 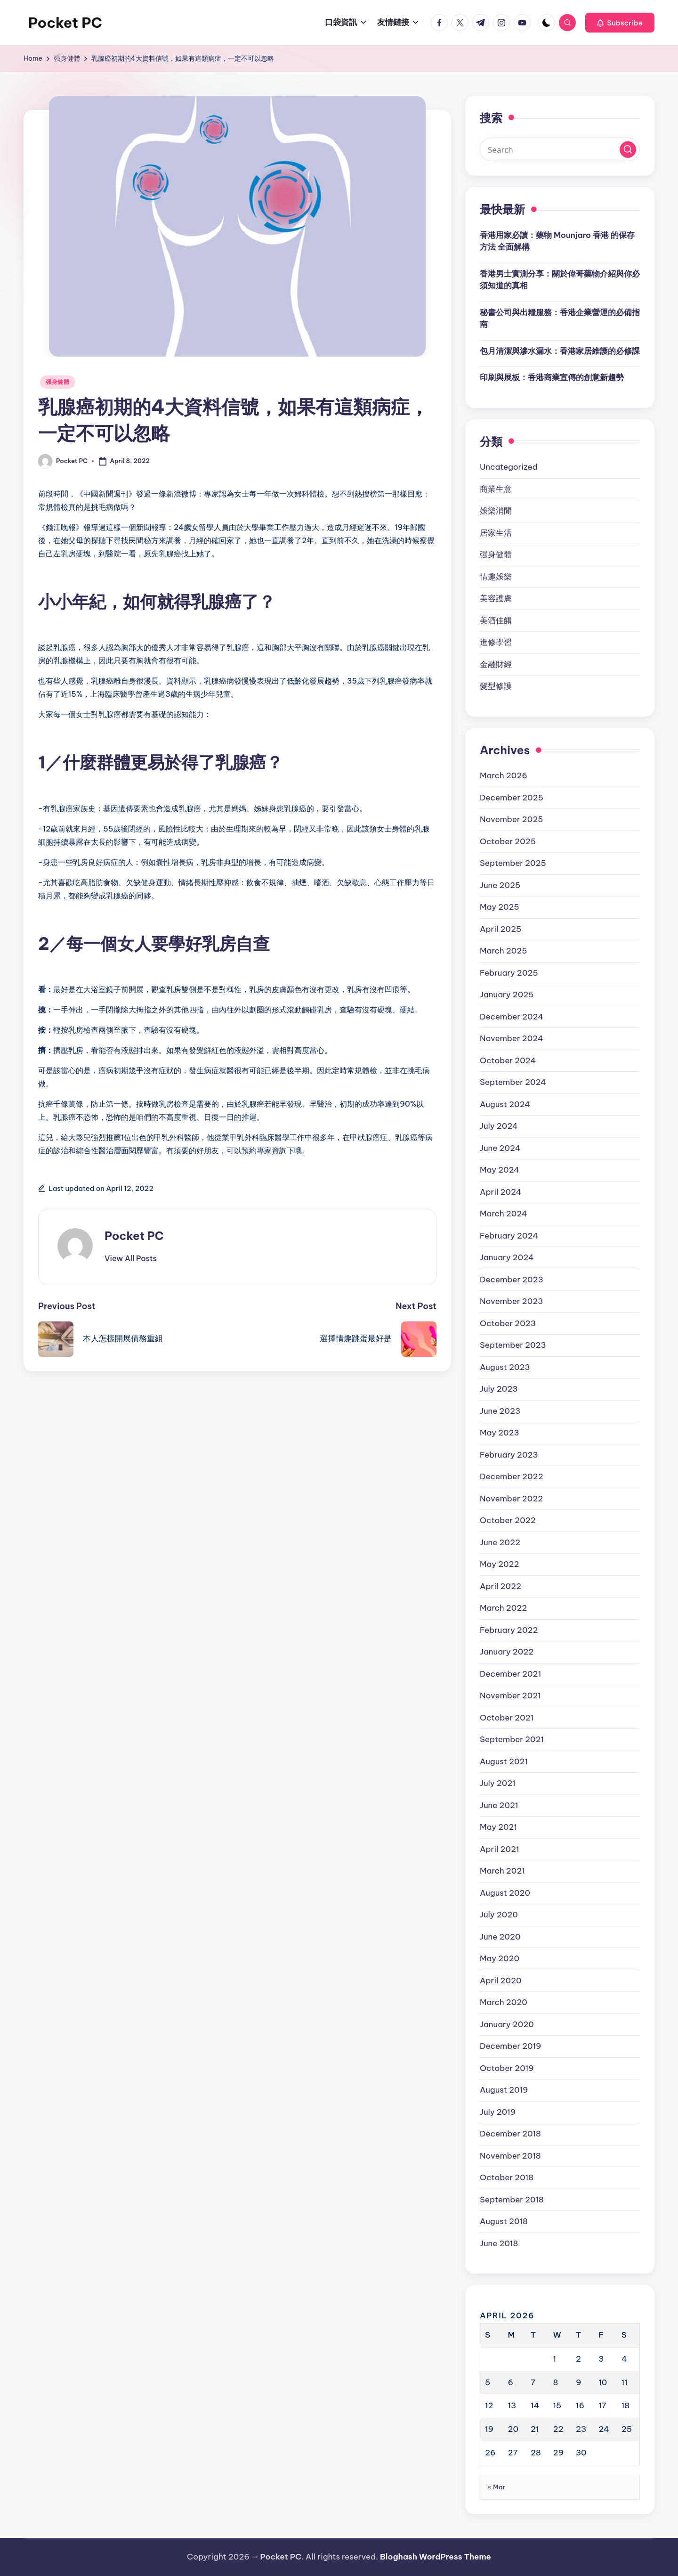 I want to click on July 2024, so click(x=499, y=1126).